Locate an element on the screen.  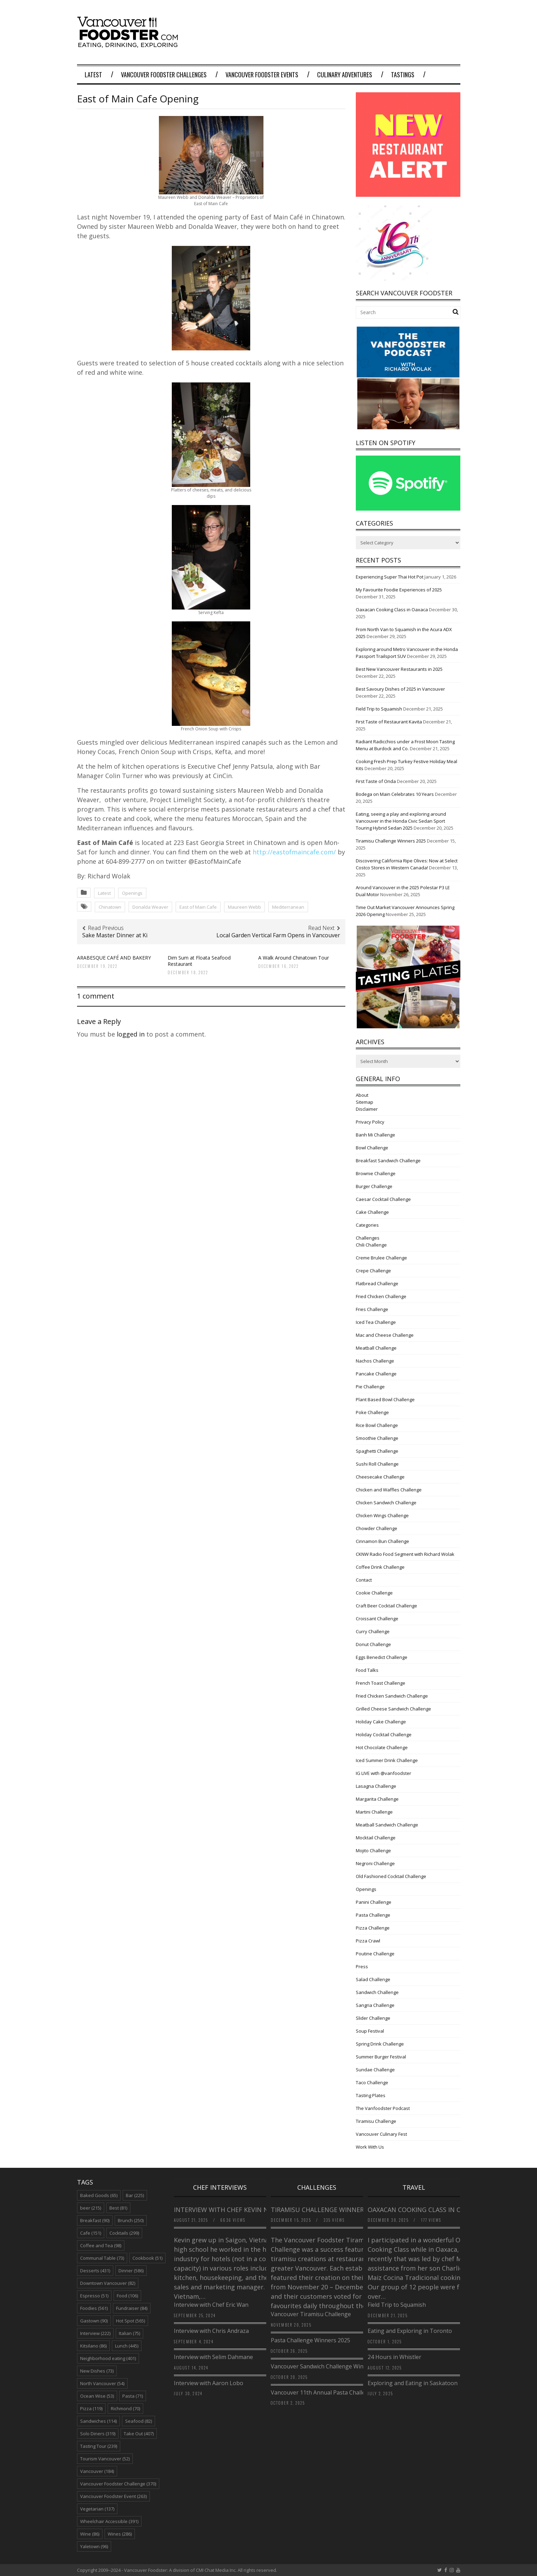
Openings is located at coordinates (132, 893).